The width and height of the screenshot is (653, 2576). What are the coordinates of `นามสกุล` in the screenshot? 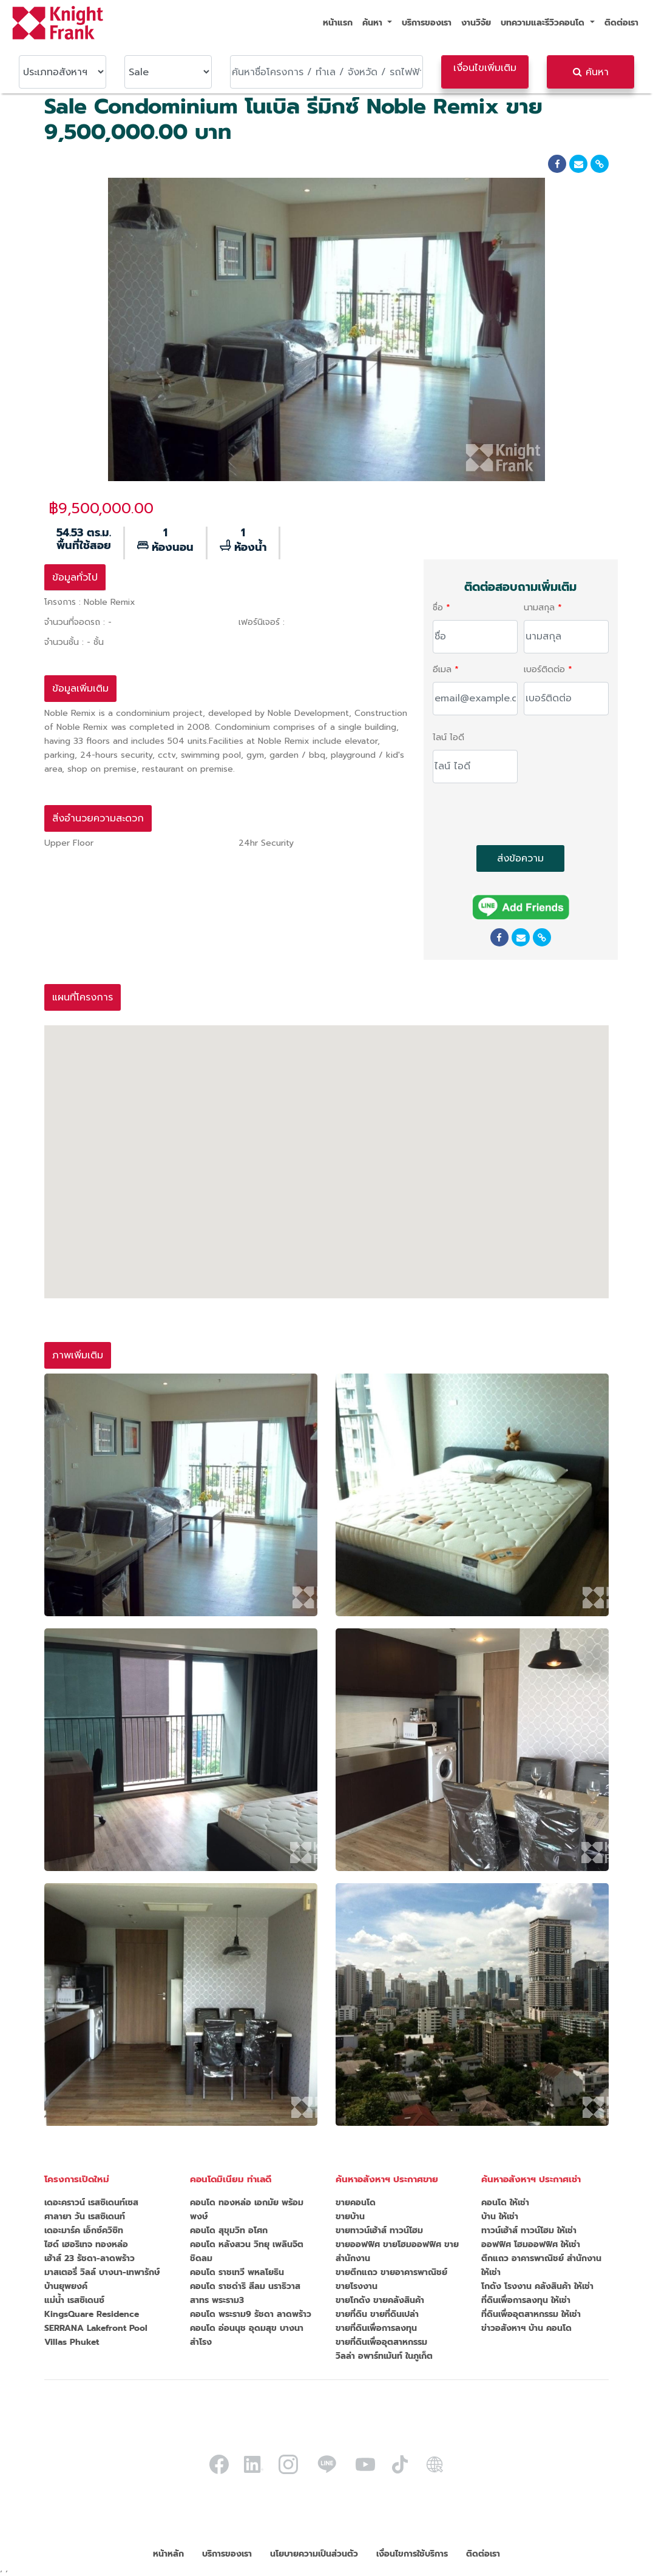 It's located at (539, 607).